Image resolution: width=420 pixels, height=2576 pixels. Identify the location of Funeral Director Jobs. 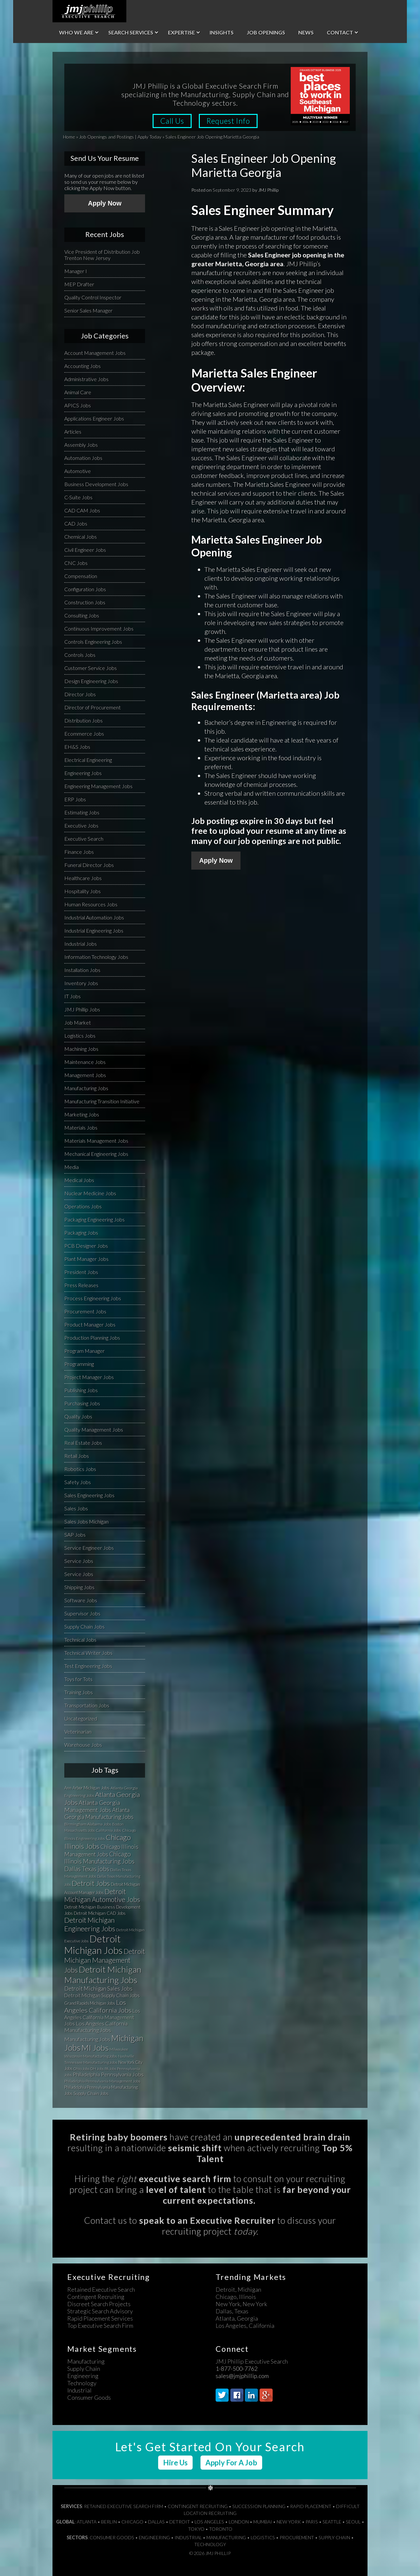
(89, 865).